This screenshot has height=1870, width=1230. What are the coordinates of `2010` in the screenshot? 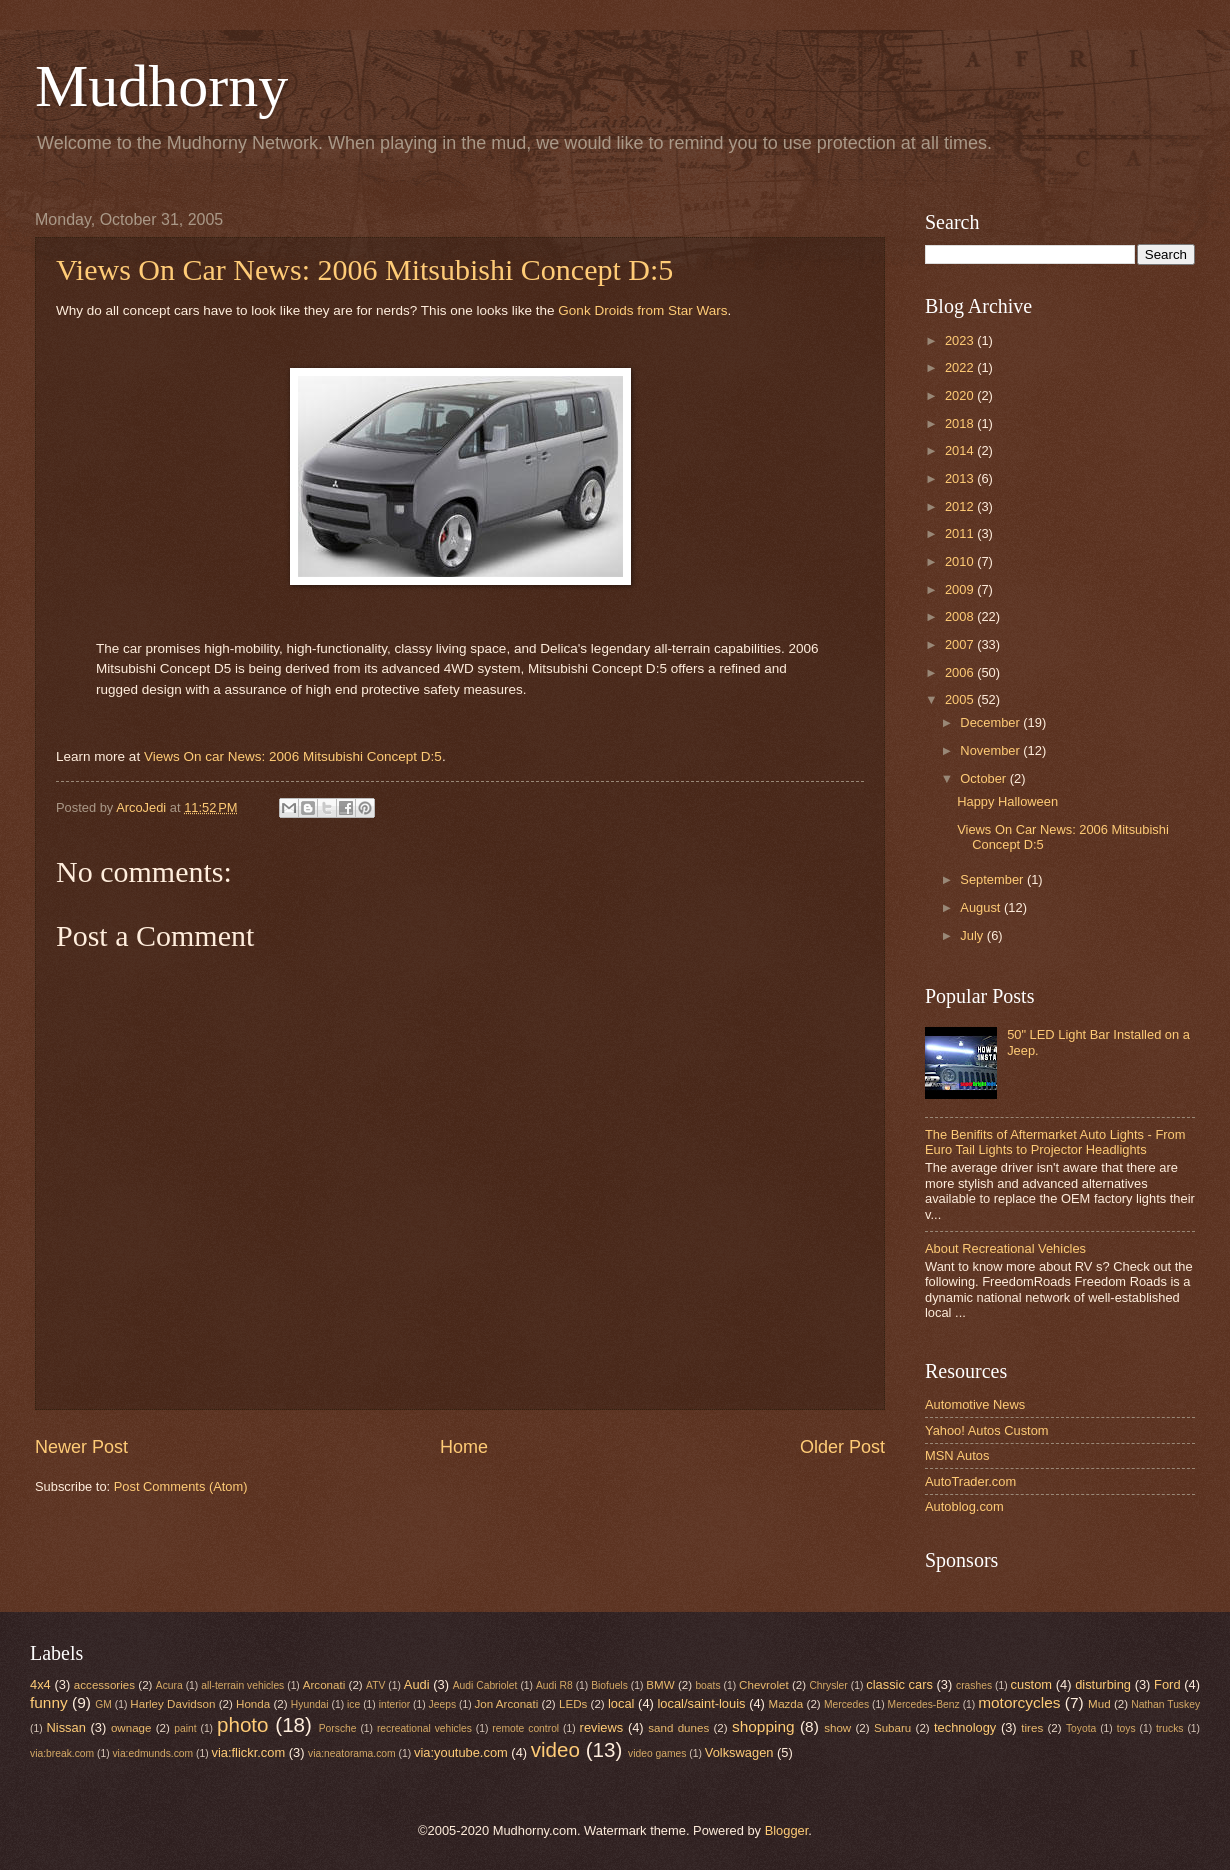 It's located at (961, 561).